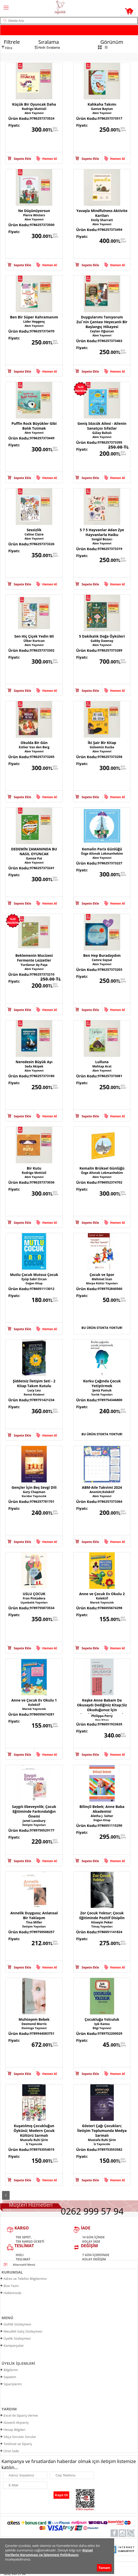 This screenshot has width=138, height=2576. What do you see at coordinates (110, 756) in the screenshot?
I see `9786257373258` at bounding box center [110, 756].